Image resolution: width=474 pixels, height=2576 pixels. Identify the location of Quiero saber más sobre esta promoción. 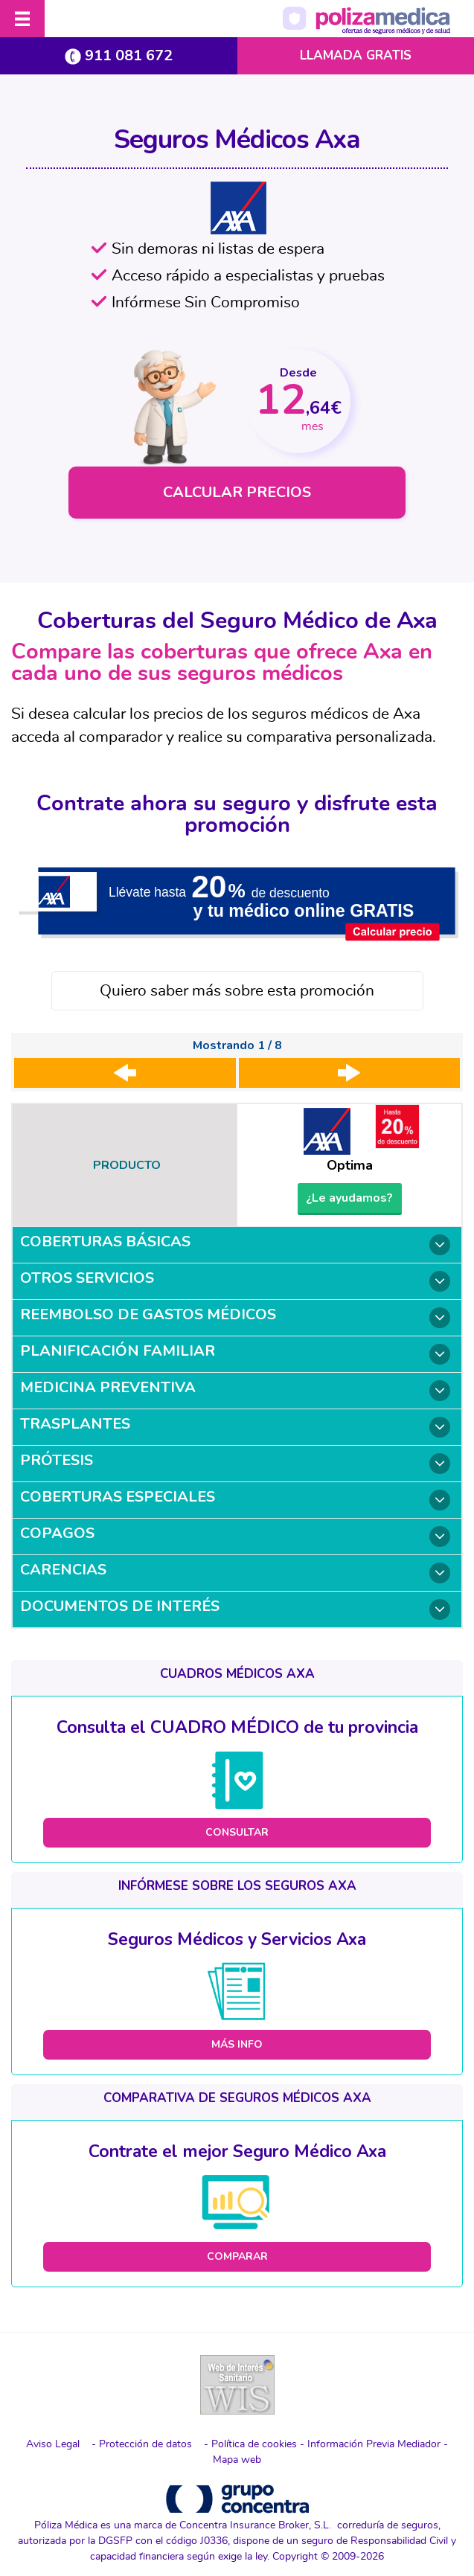
(237, 991).